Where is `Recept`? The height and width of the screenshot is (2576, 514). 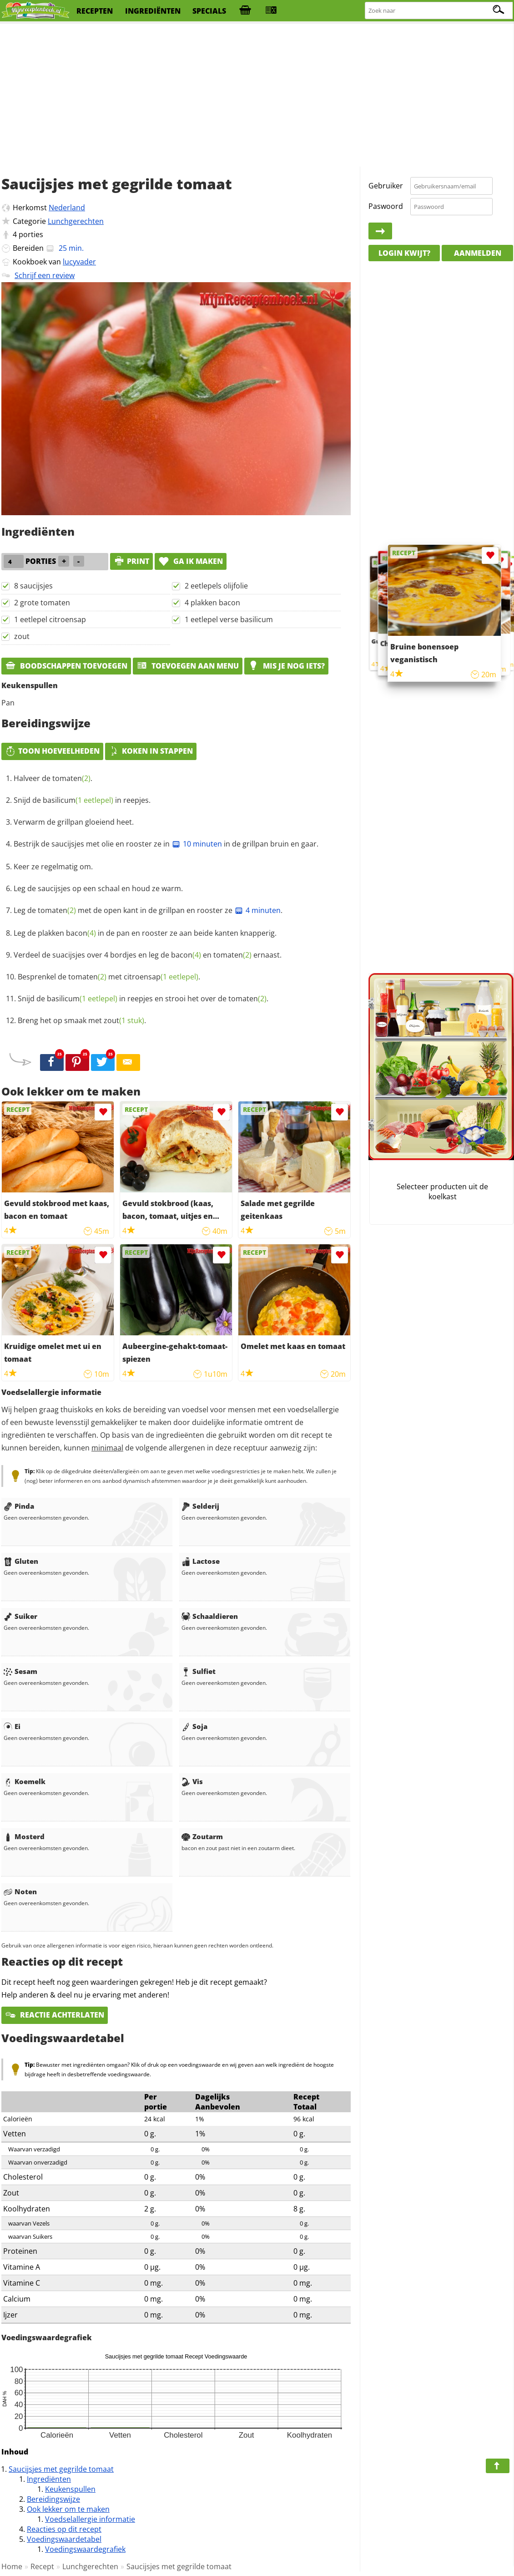 Recept is located at coordinates (42, 2566).